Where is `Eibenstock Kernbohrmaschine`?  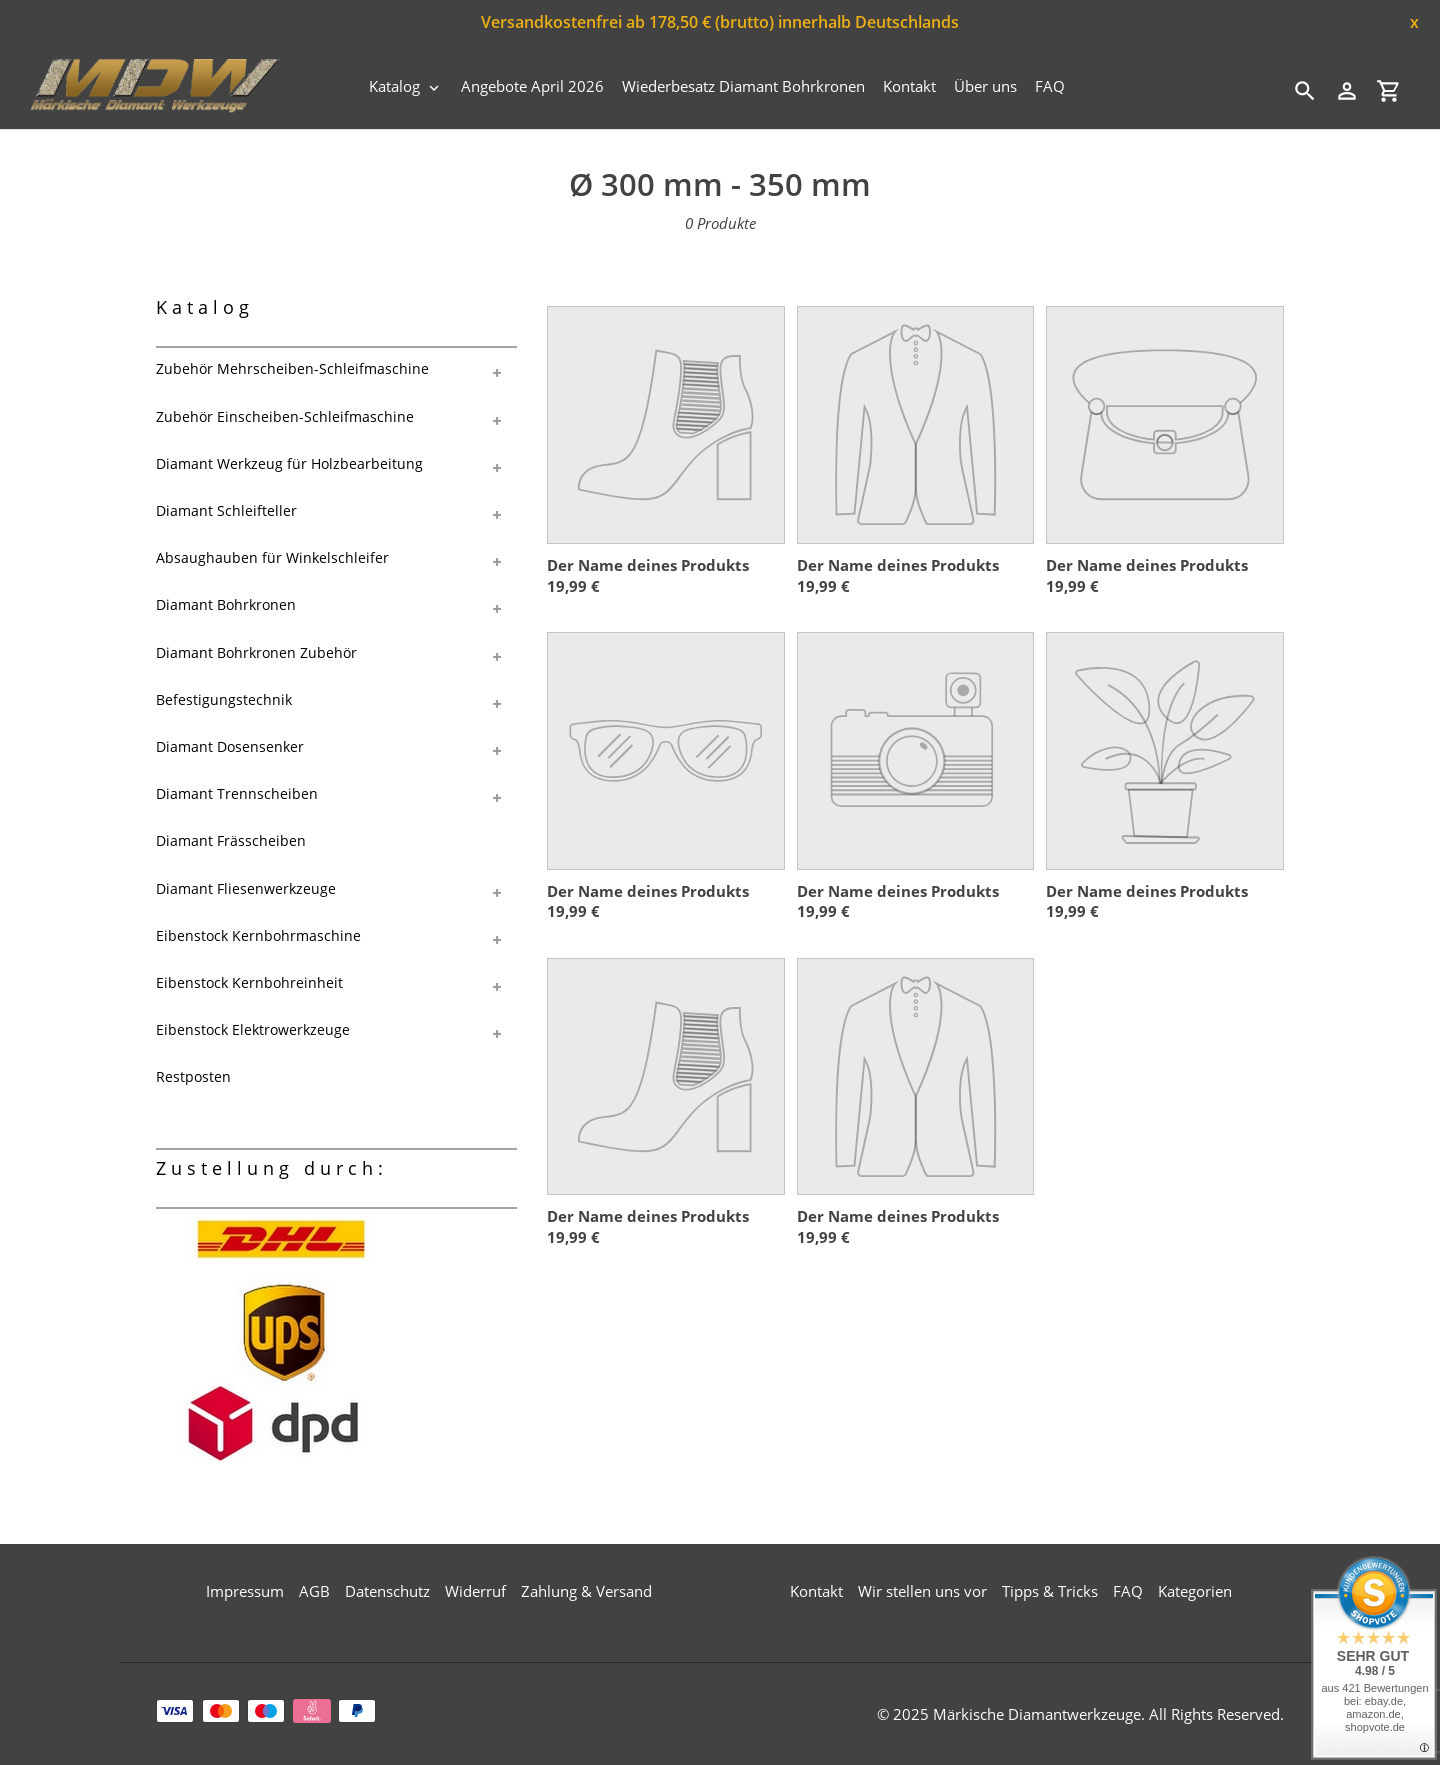 Eibenstock Kernbohrmaschine is located at coordinates (258, 935).